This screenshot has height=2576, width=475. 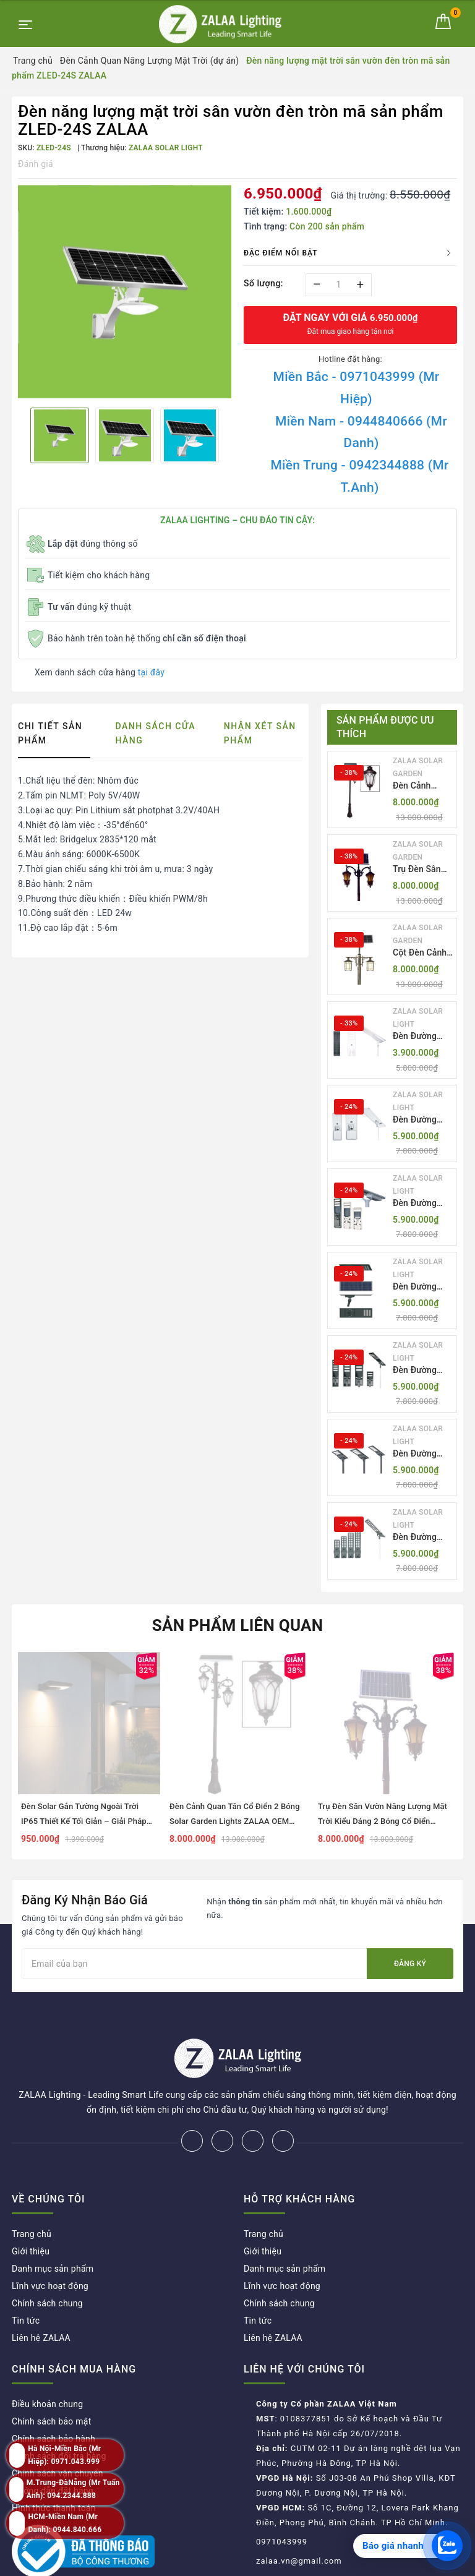 What do you see at coordinates (47, 2262) in the screenshot?
I see `Chính sách chung` at bounding box center [47, 2262].